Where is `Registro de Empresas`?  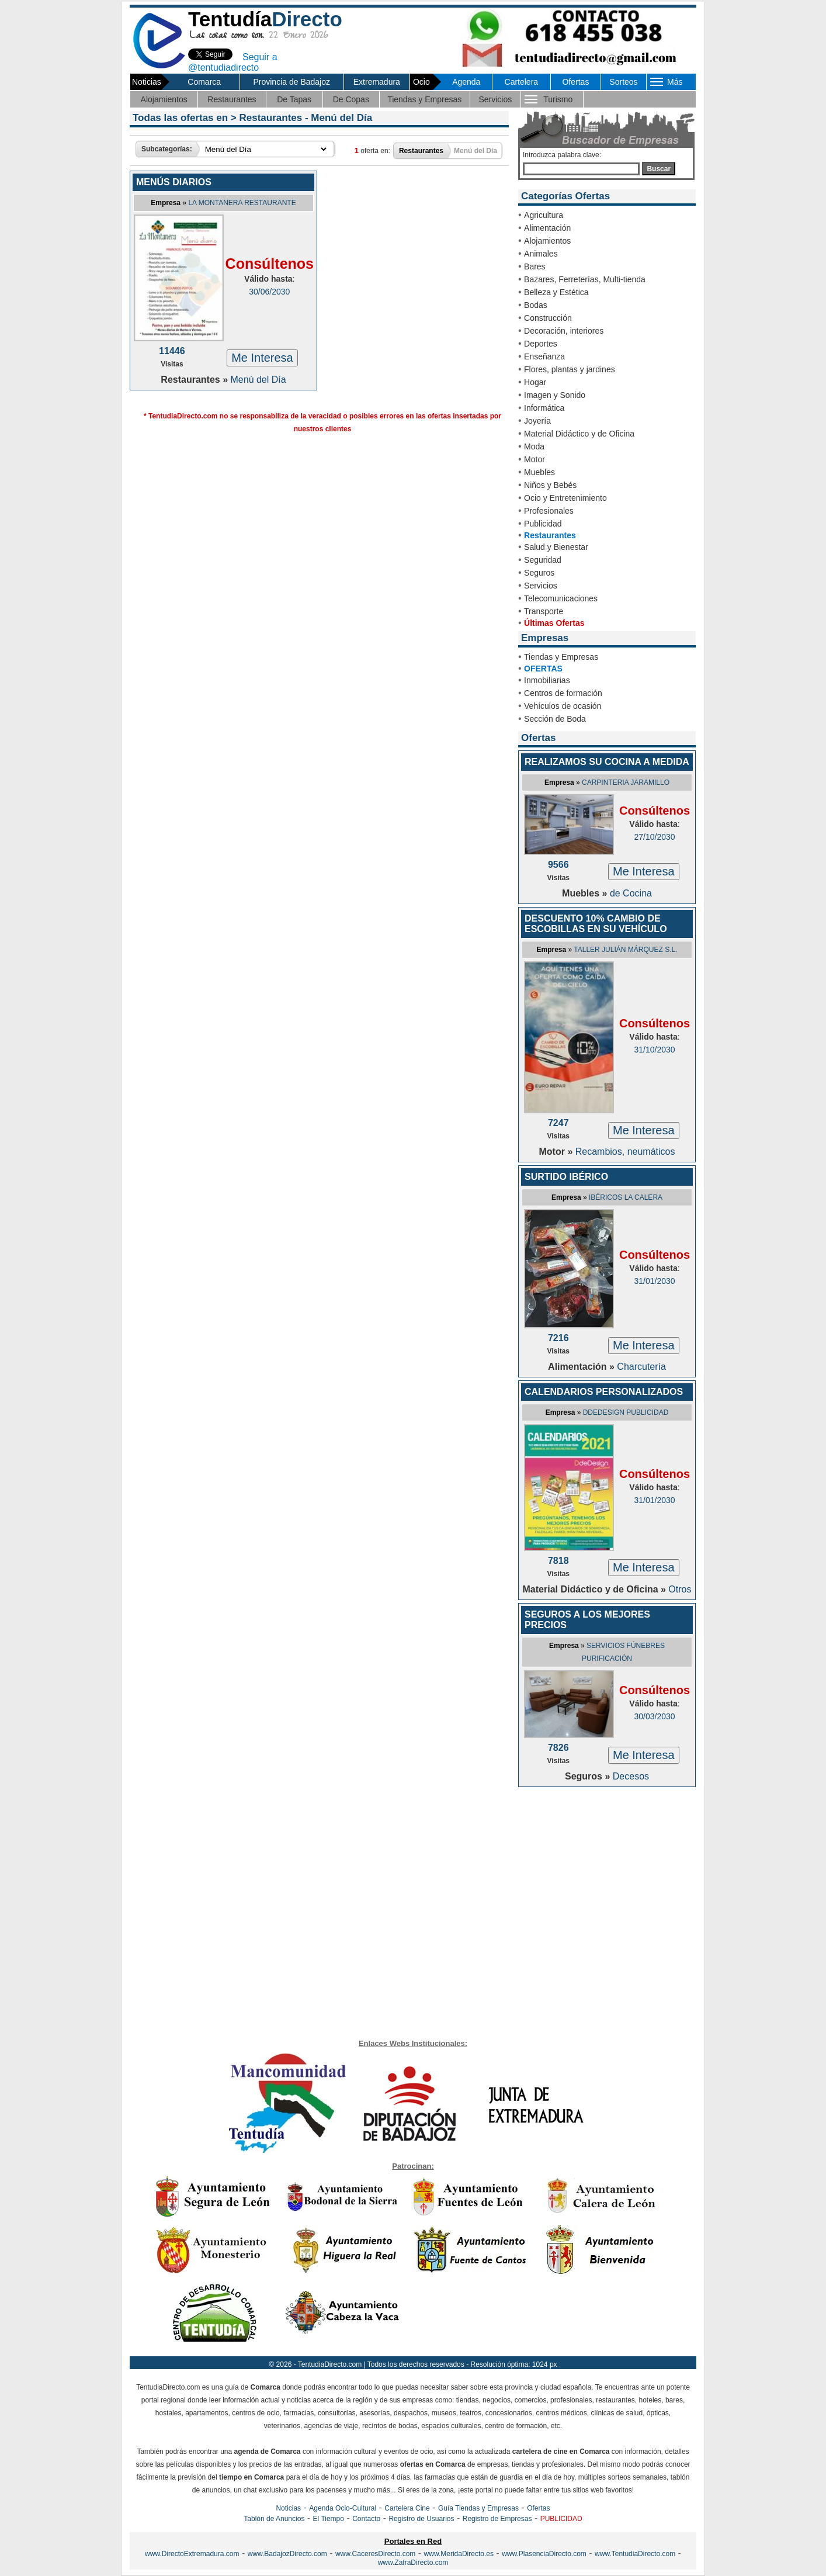
Registro de Empresas is located at coordinates (497, 2519).